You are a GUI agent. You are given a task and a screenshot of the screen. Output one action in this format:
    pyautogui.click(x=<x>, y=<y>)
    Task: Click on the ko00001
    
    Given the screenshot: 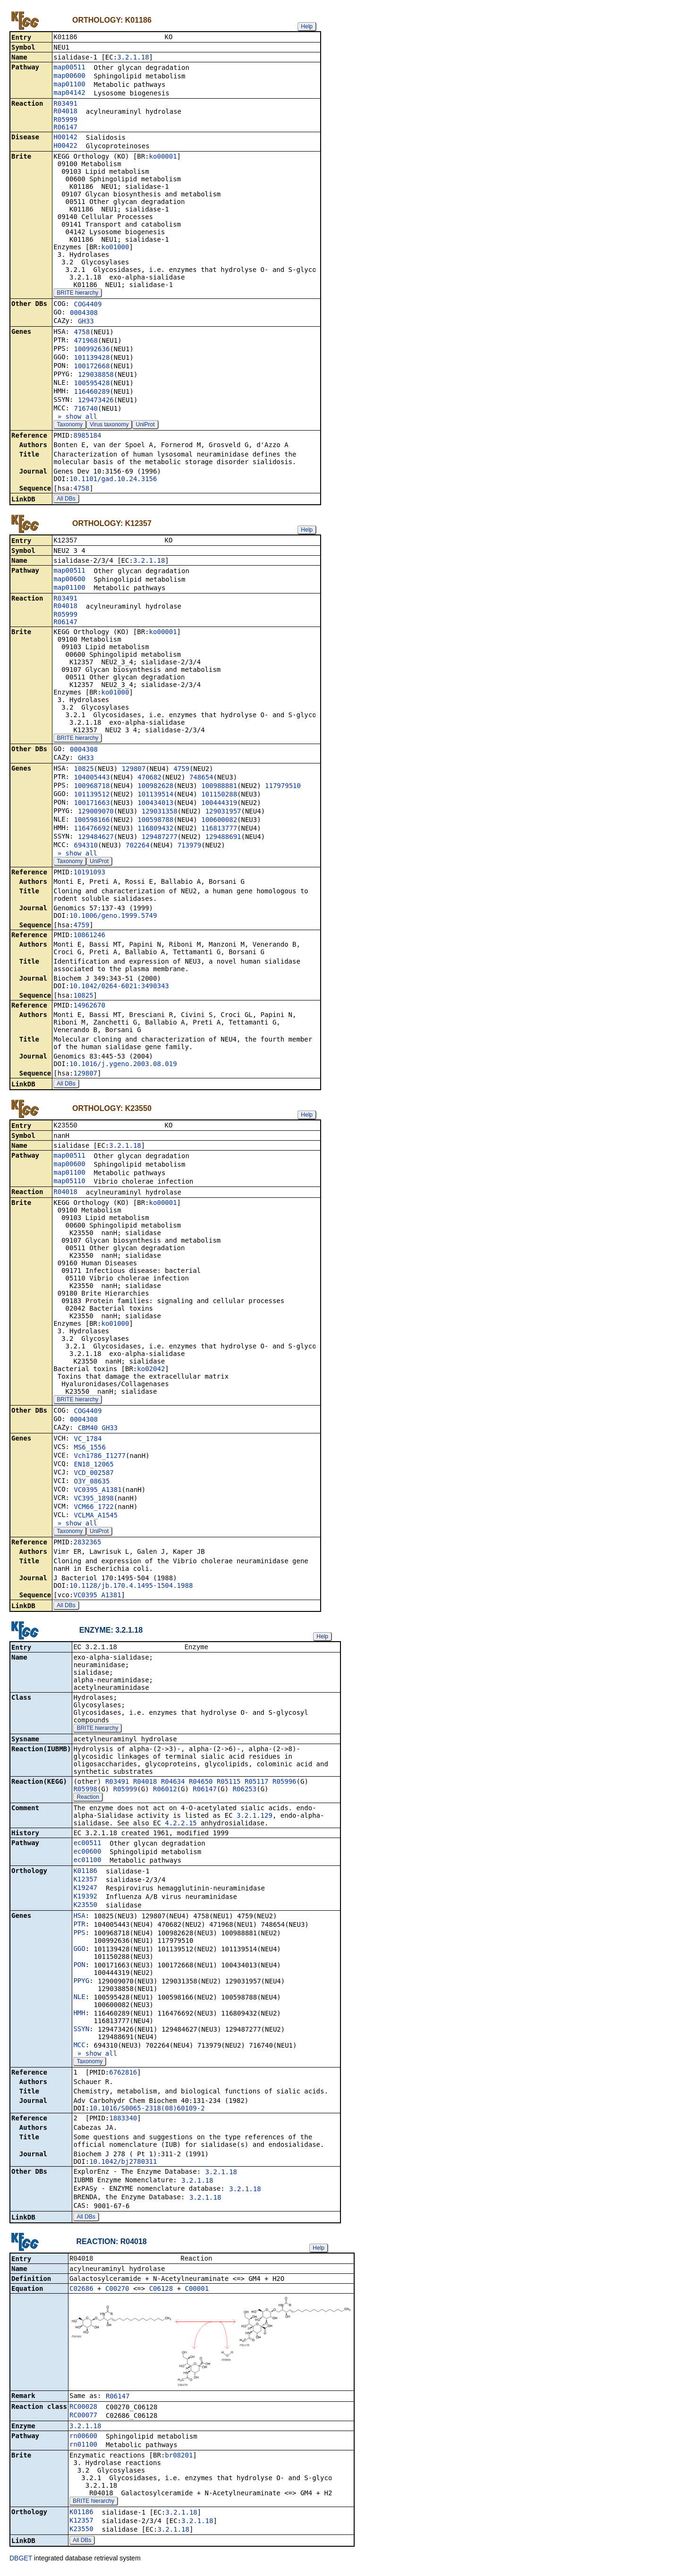 What is the action you would take?
    pyautogui.click(x=163, y=157)
    